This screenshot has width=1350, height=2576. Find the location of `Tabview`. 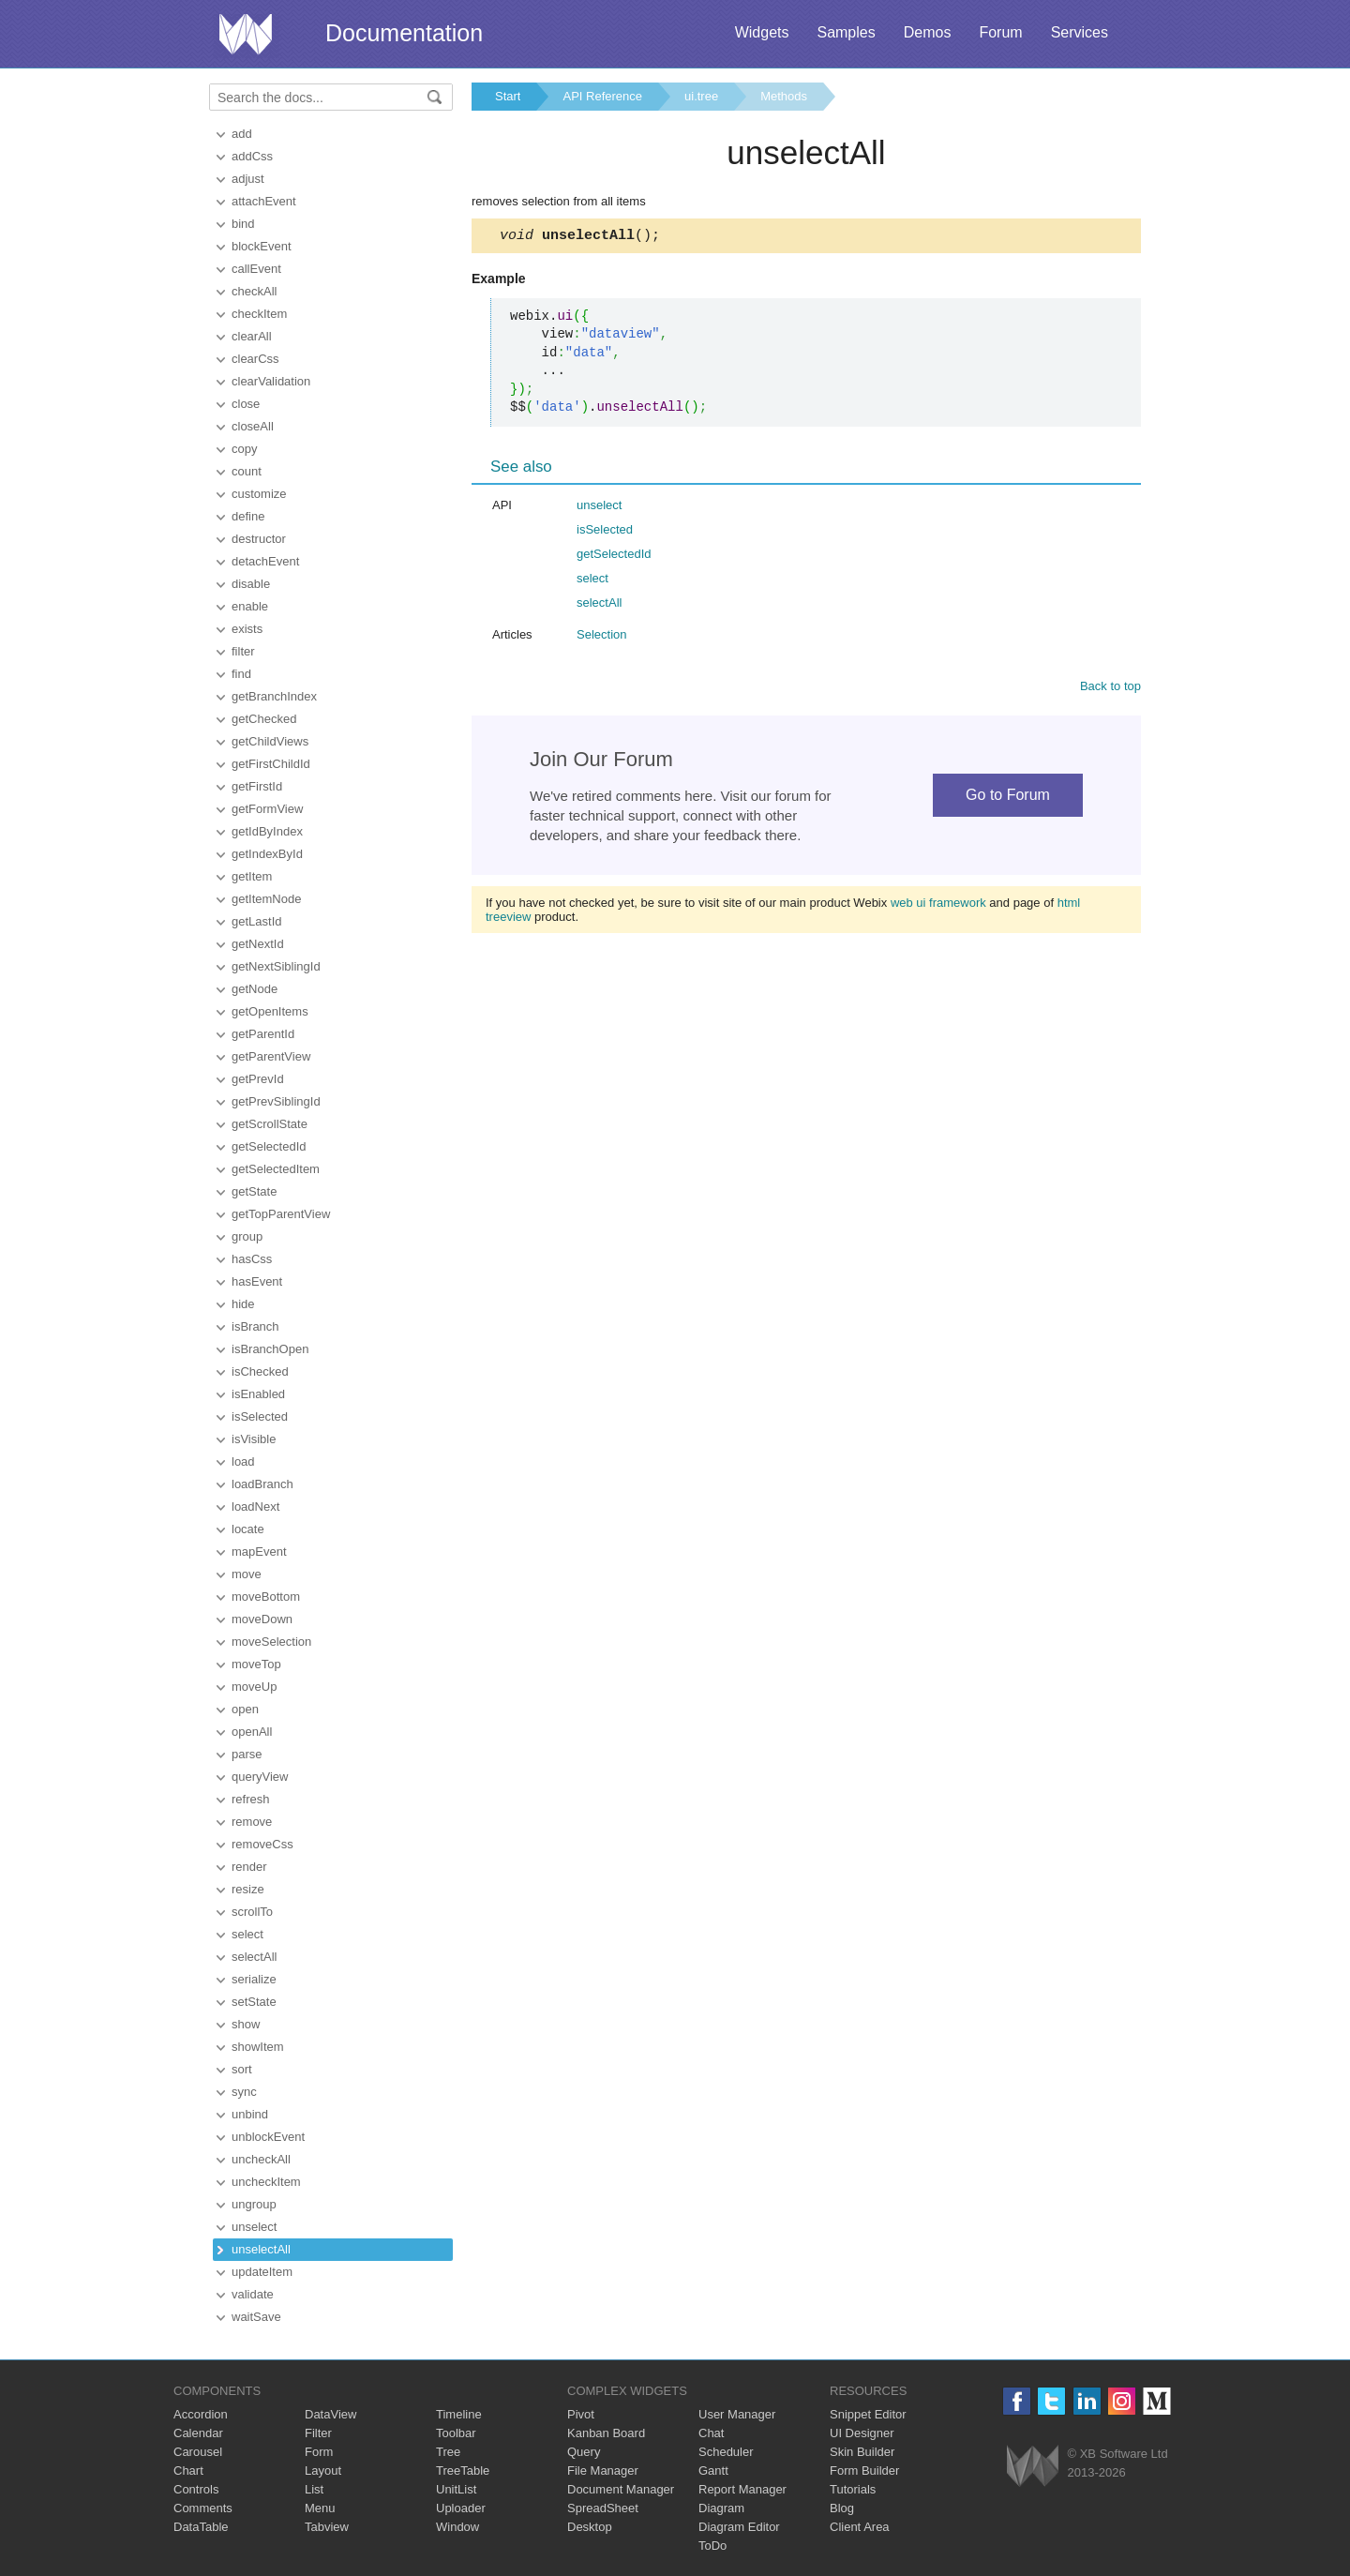

Tabview is located at coordinates (327, 2527).